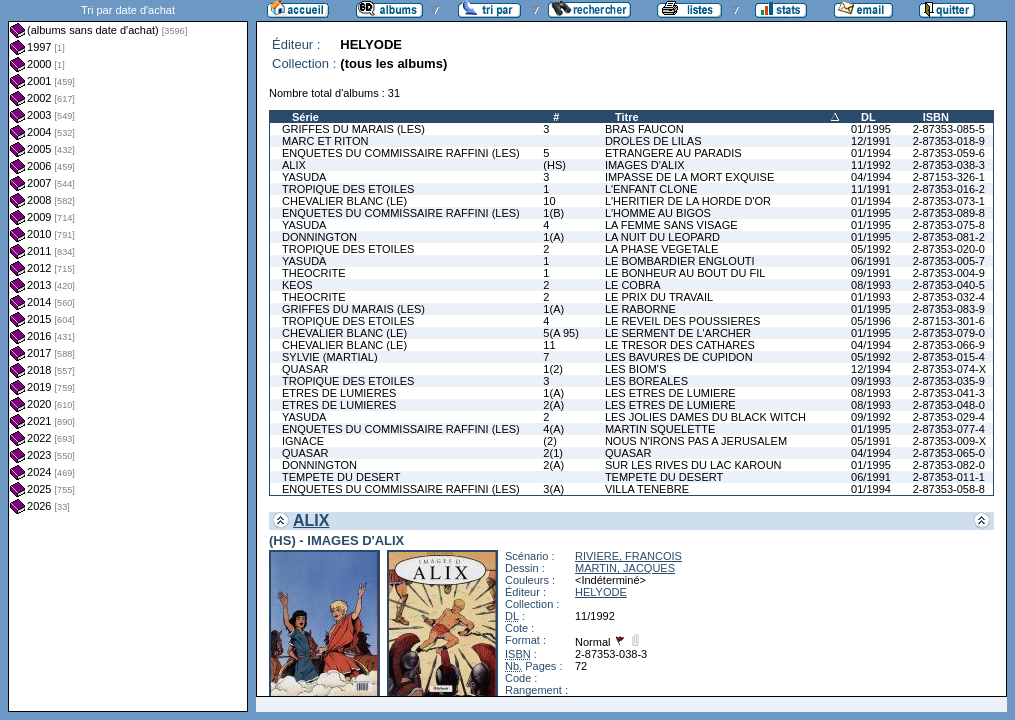  I want to click on VILLA TENEBRE, so click(647, 489).